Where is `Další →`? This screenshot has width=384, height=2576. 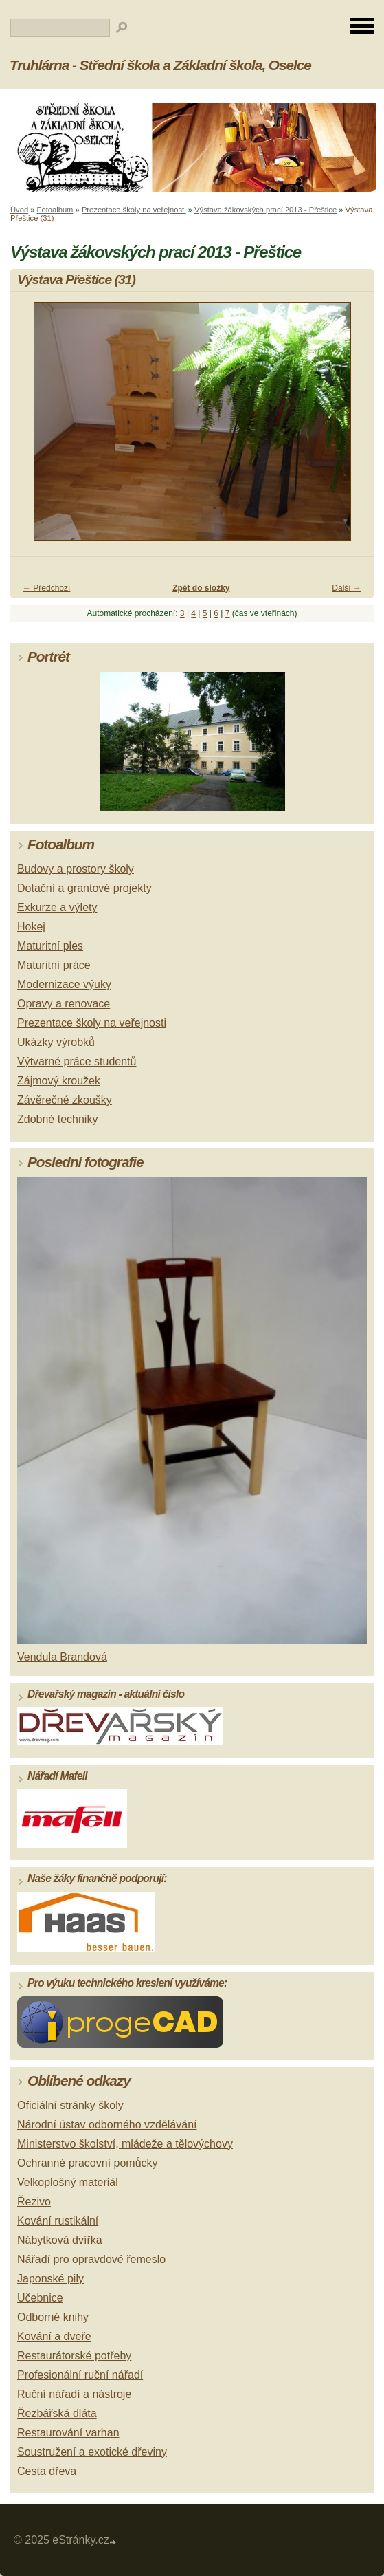 Další → is located at coordinates (346, 588).